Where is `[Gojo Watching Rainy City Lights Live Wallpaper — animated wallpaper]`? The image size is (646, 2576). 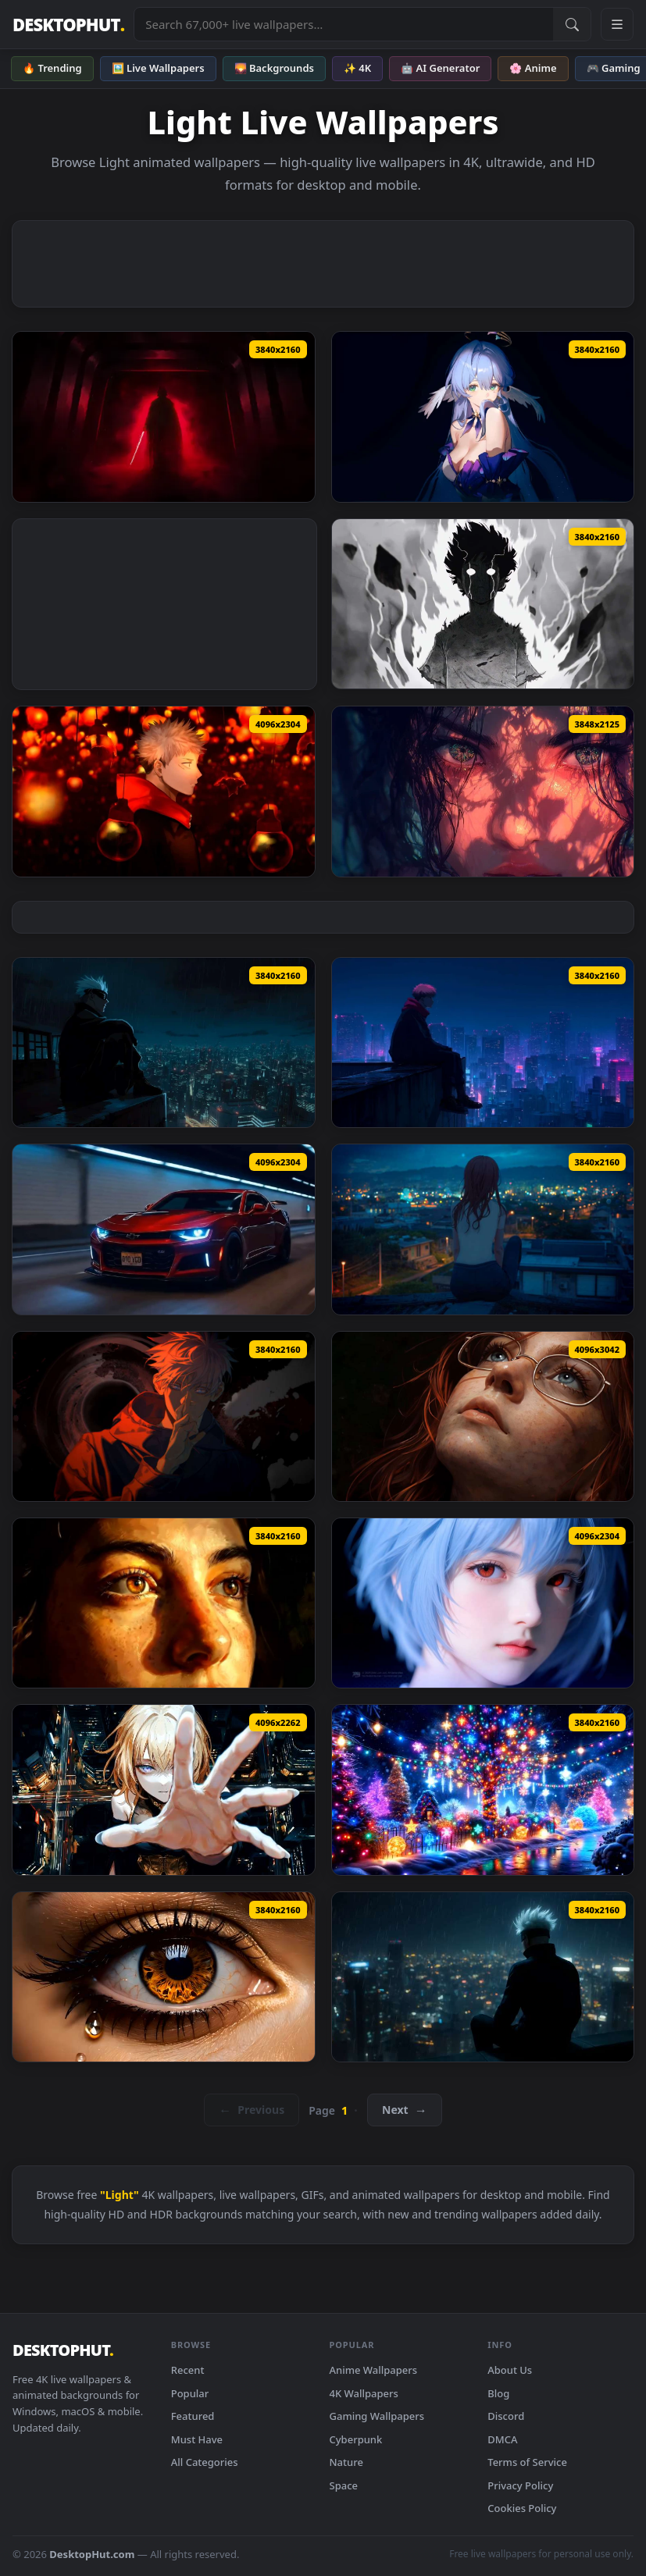
[Gojo Watching Rainy City Lights Live Wallpaper — animated wallpaper] is located at coordinates (483, 1976).